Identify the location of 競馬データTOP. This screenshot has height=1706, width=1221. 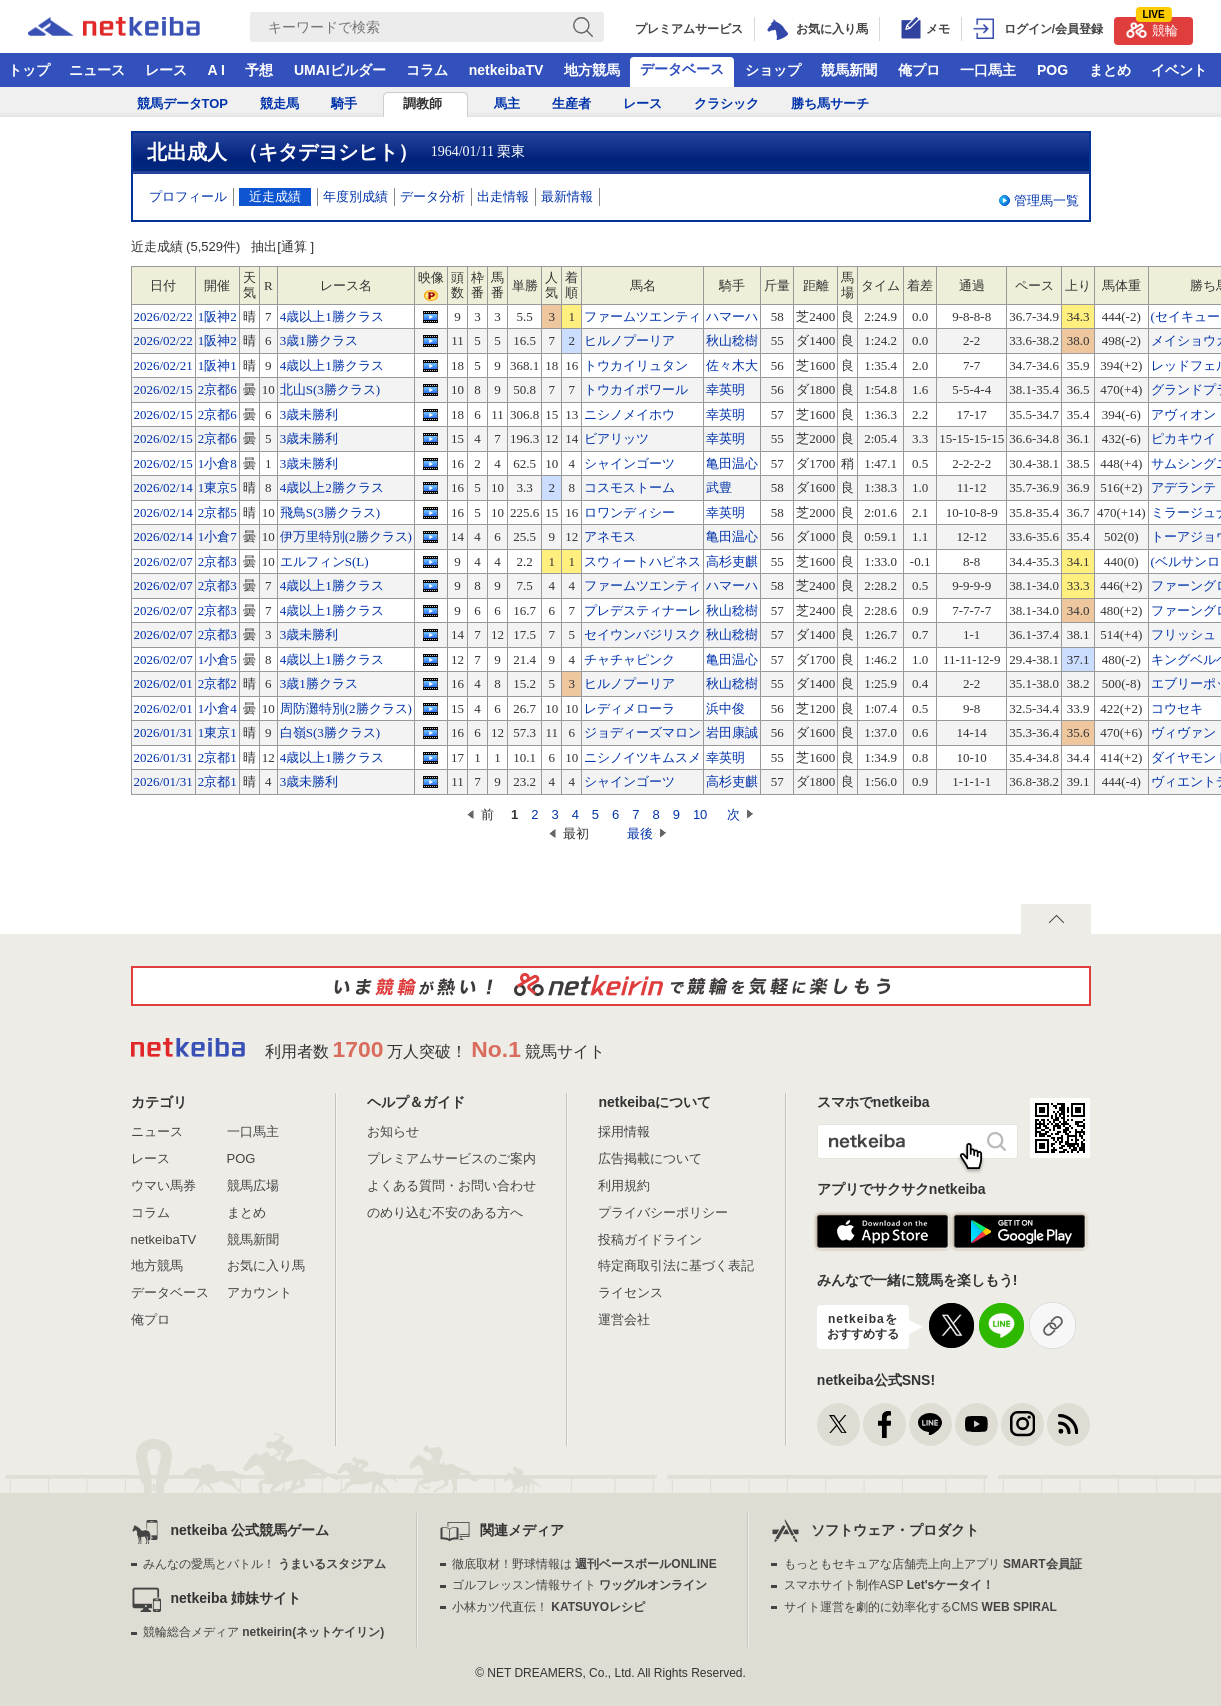
(183, 103).